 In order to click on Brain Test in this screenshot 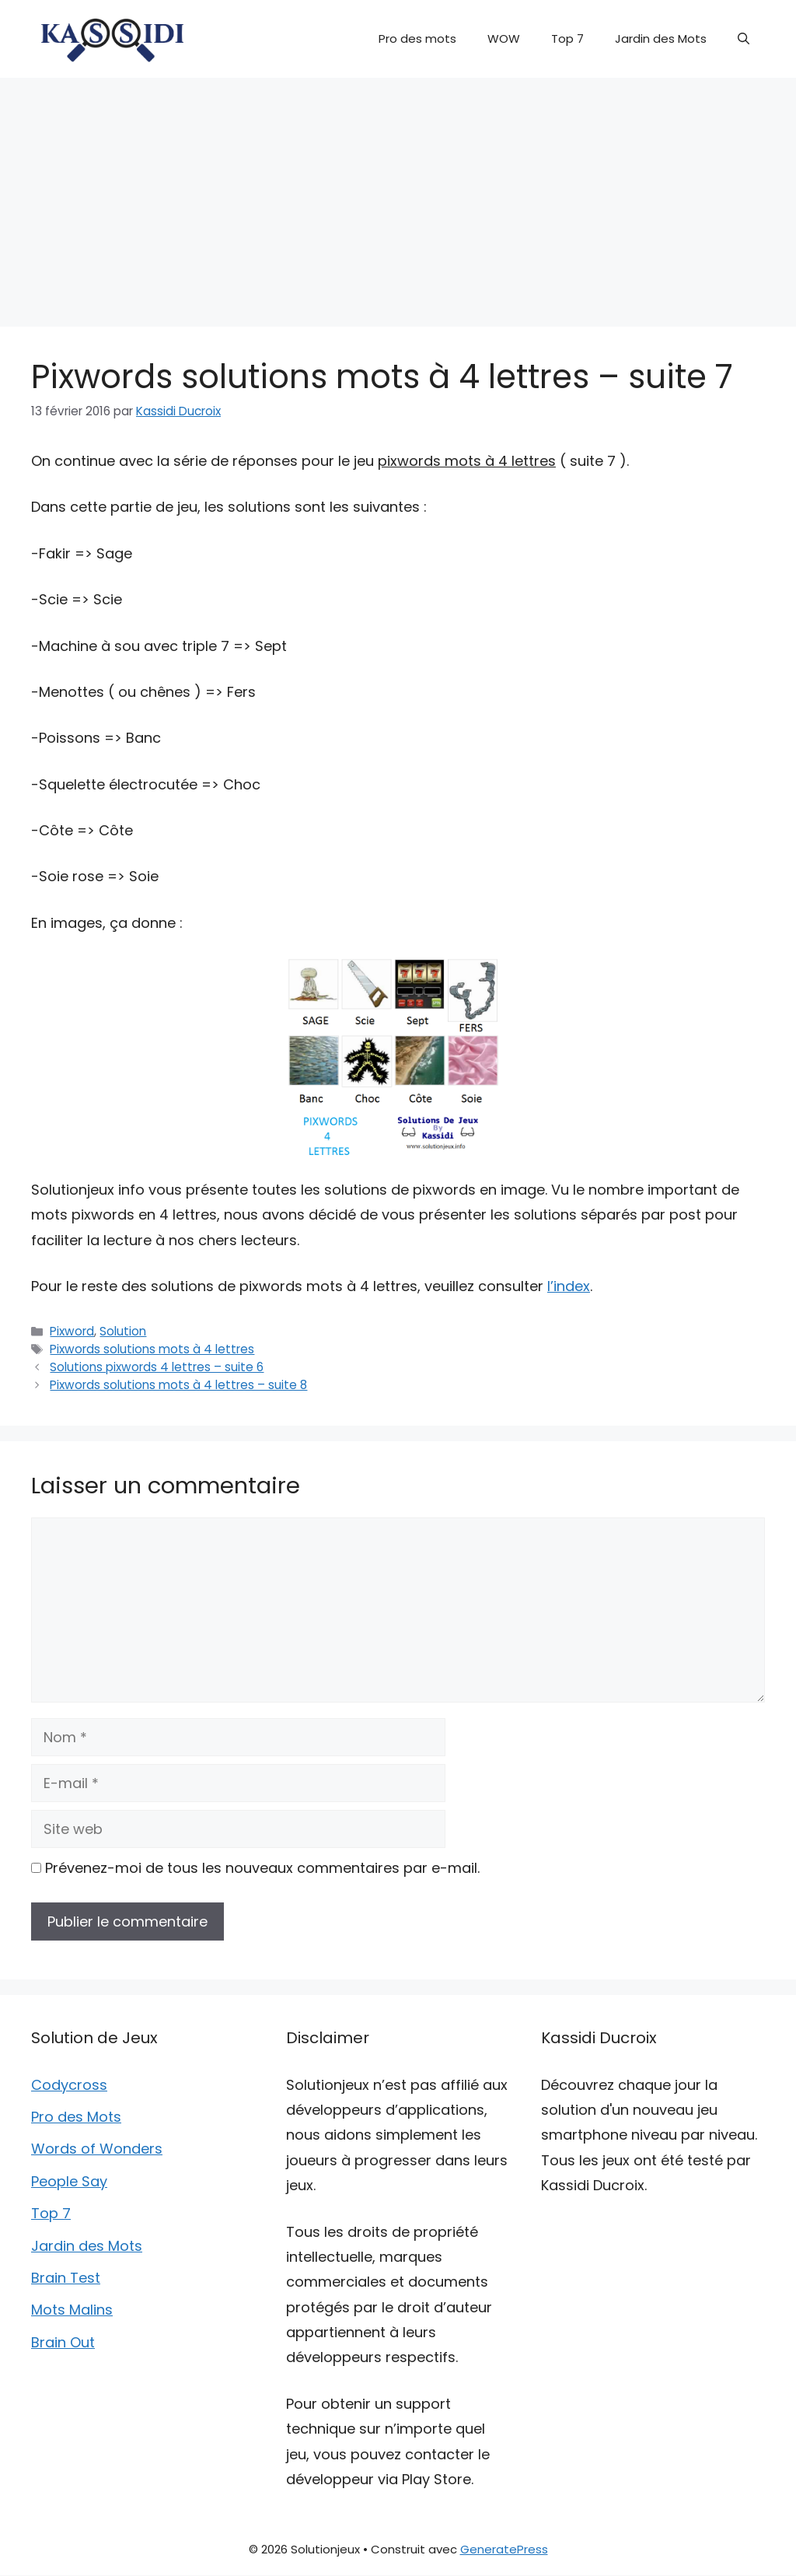, I will do `click(65, 2277)`.